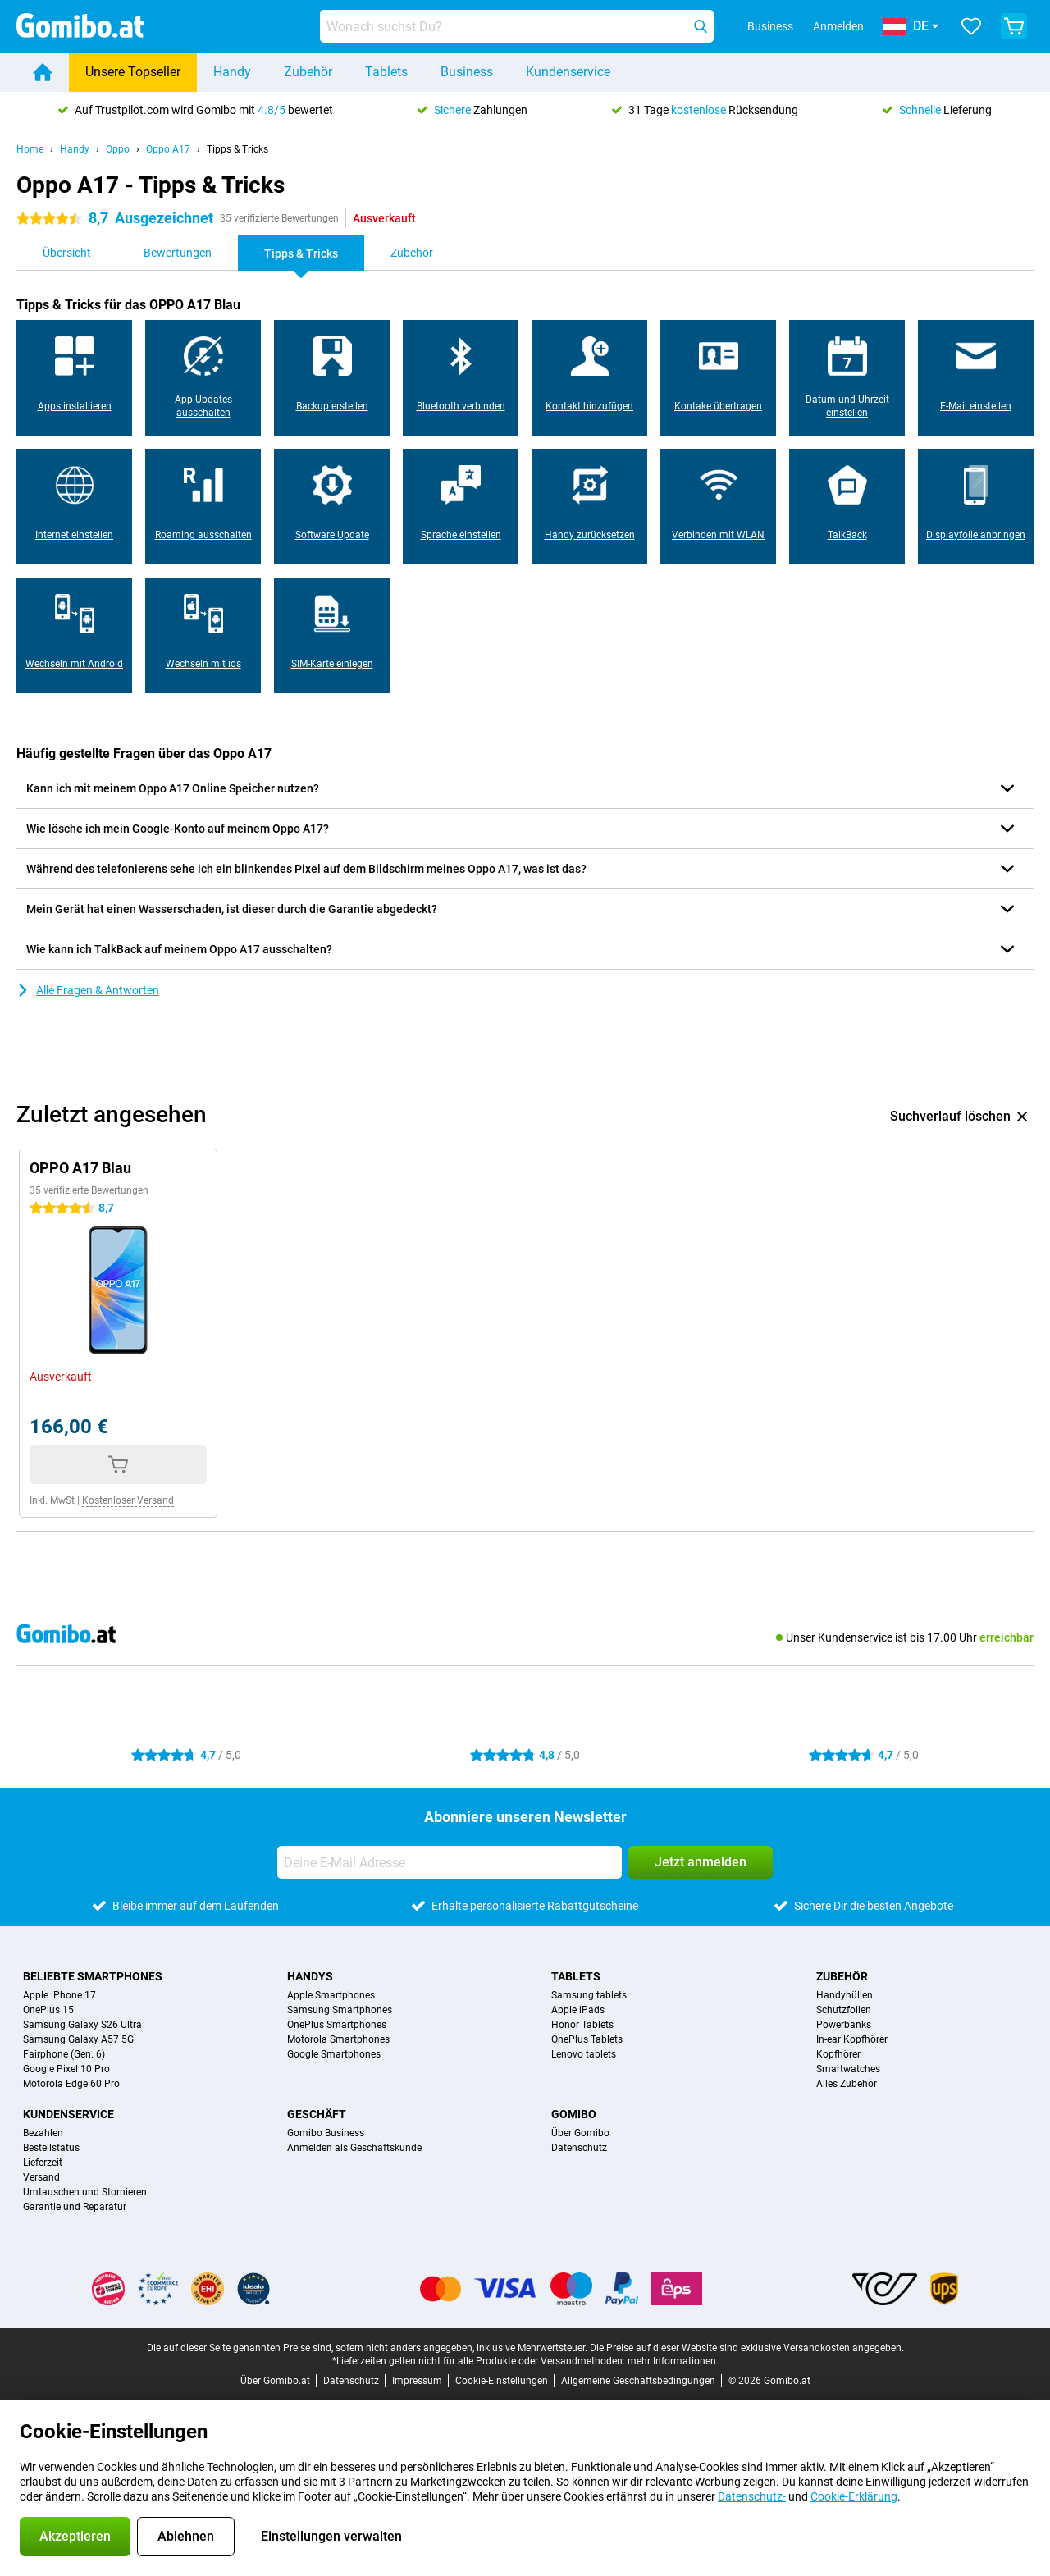 The width and height of the screenshot is (1050, 2576). Describe the element at coordinates (752, 2496) in the screenshot. I see `Datenschutz-` at that location.